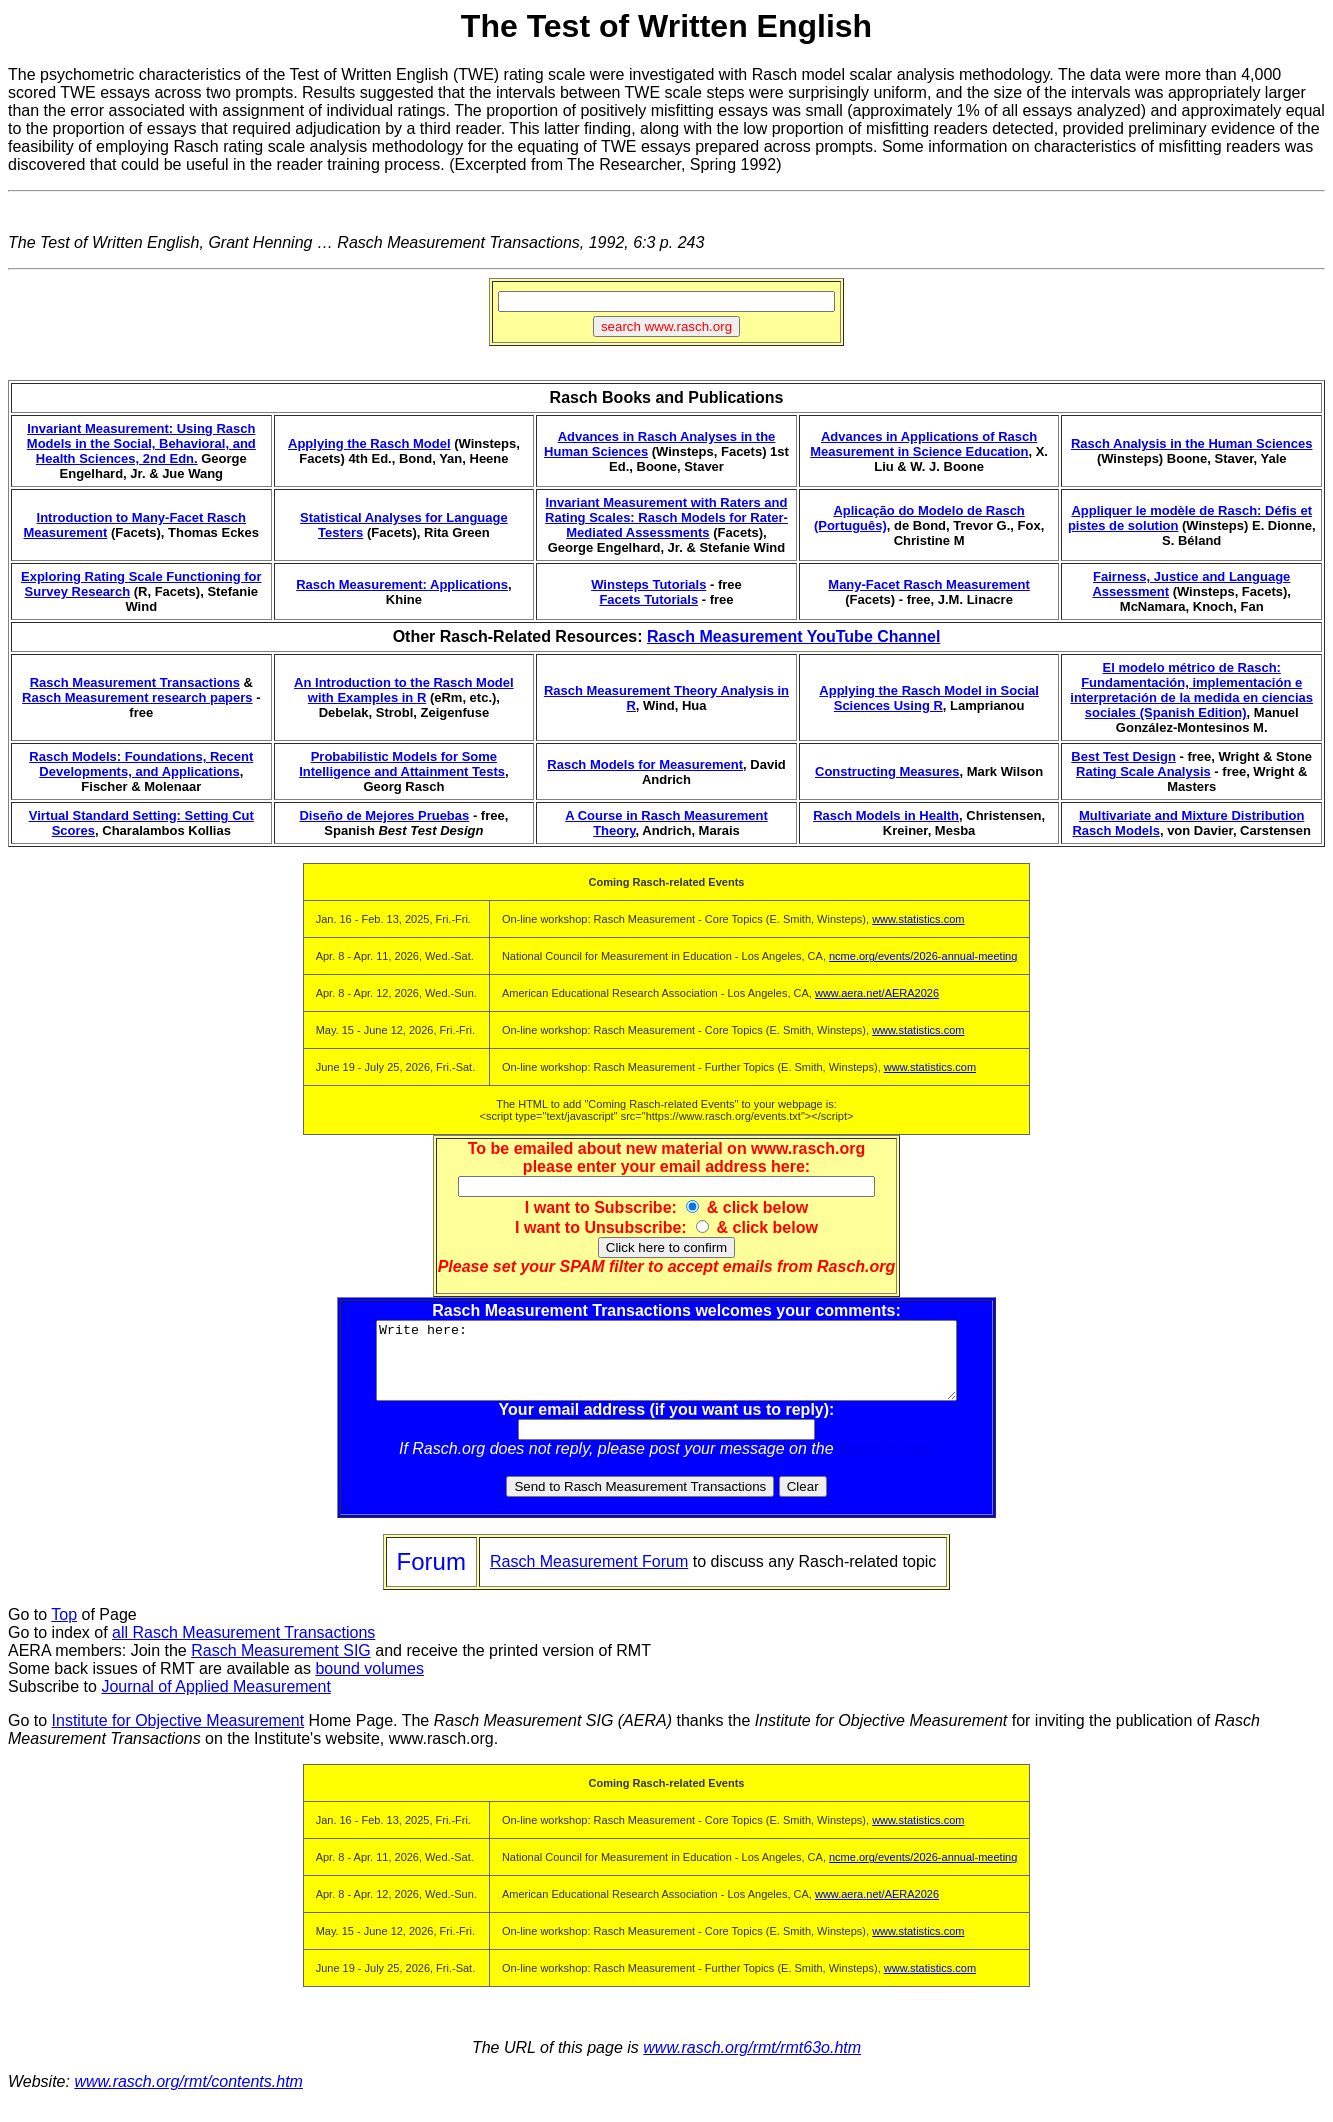  Describe the element at coordinates (384, 815) in the screenshot. I see `Diseño de Mejores Pruebas` at that location.